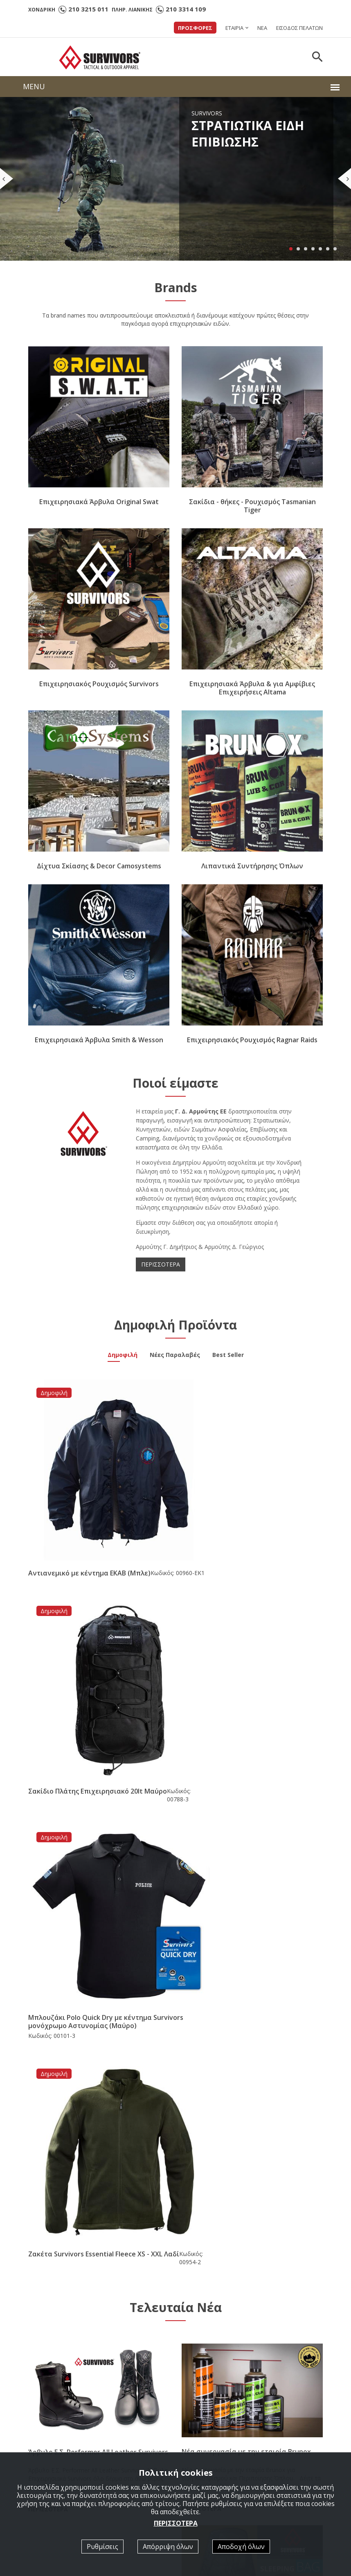  Describe the element at coordinates (212, 2375) in the screenshot. I see `TASMANIAN TIGER` at that location.